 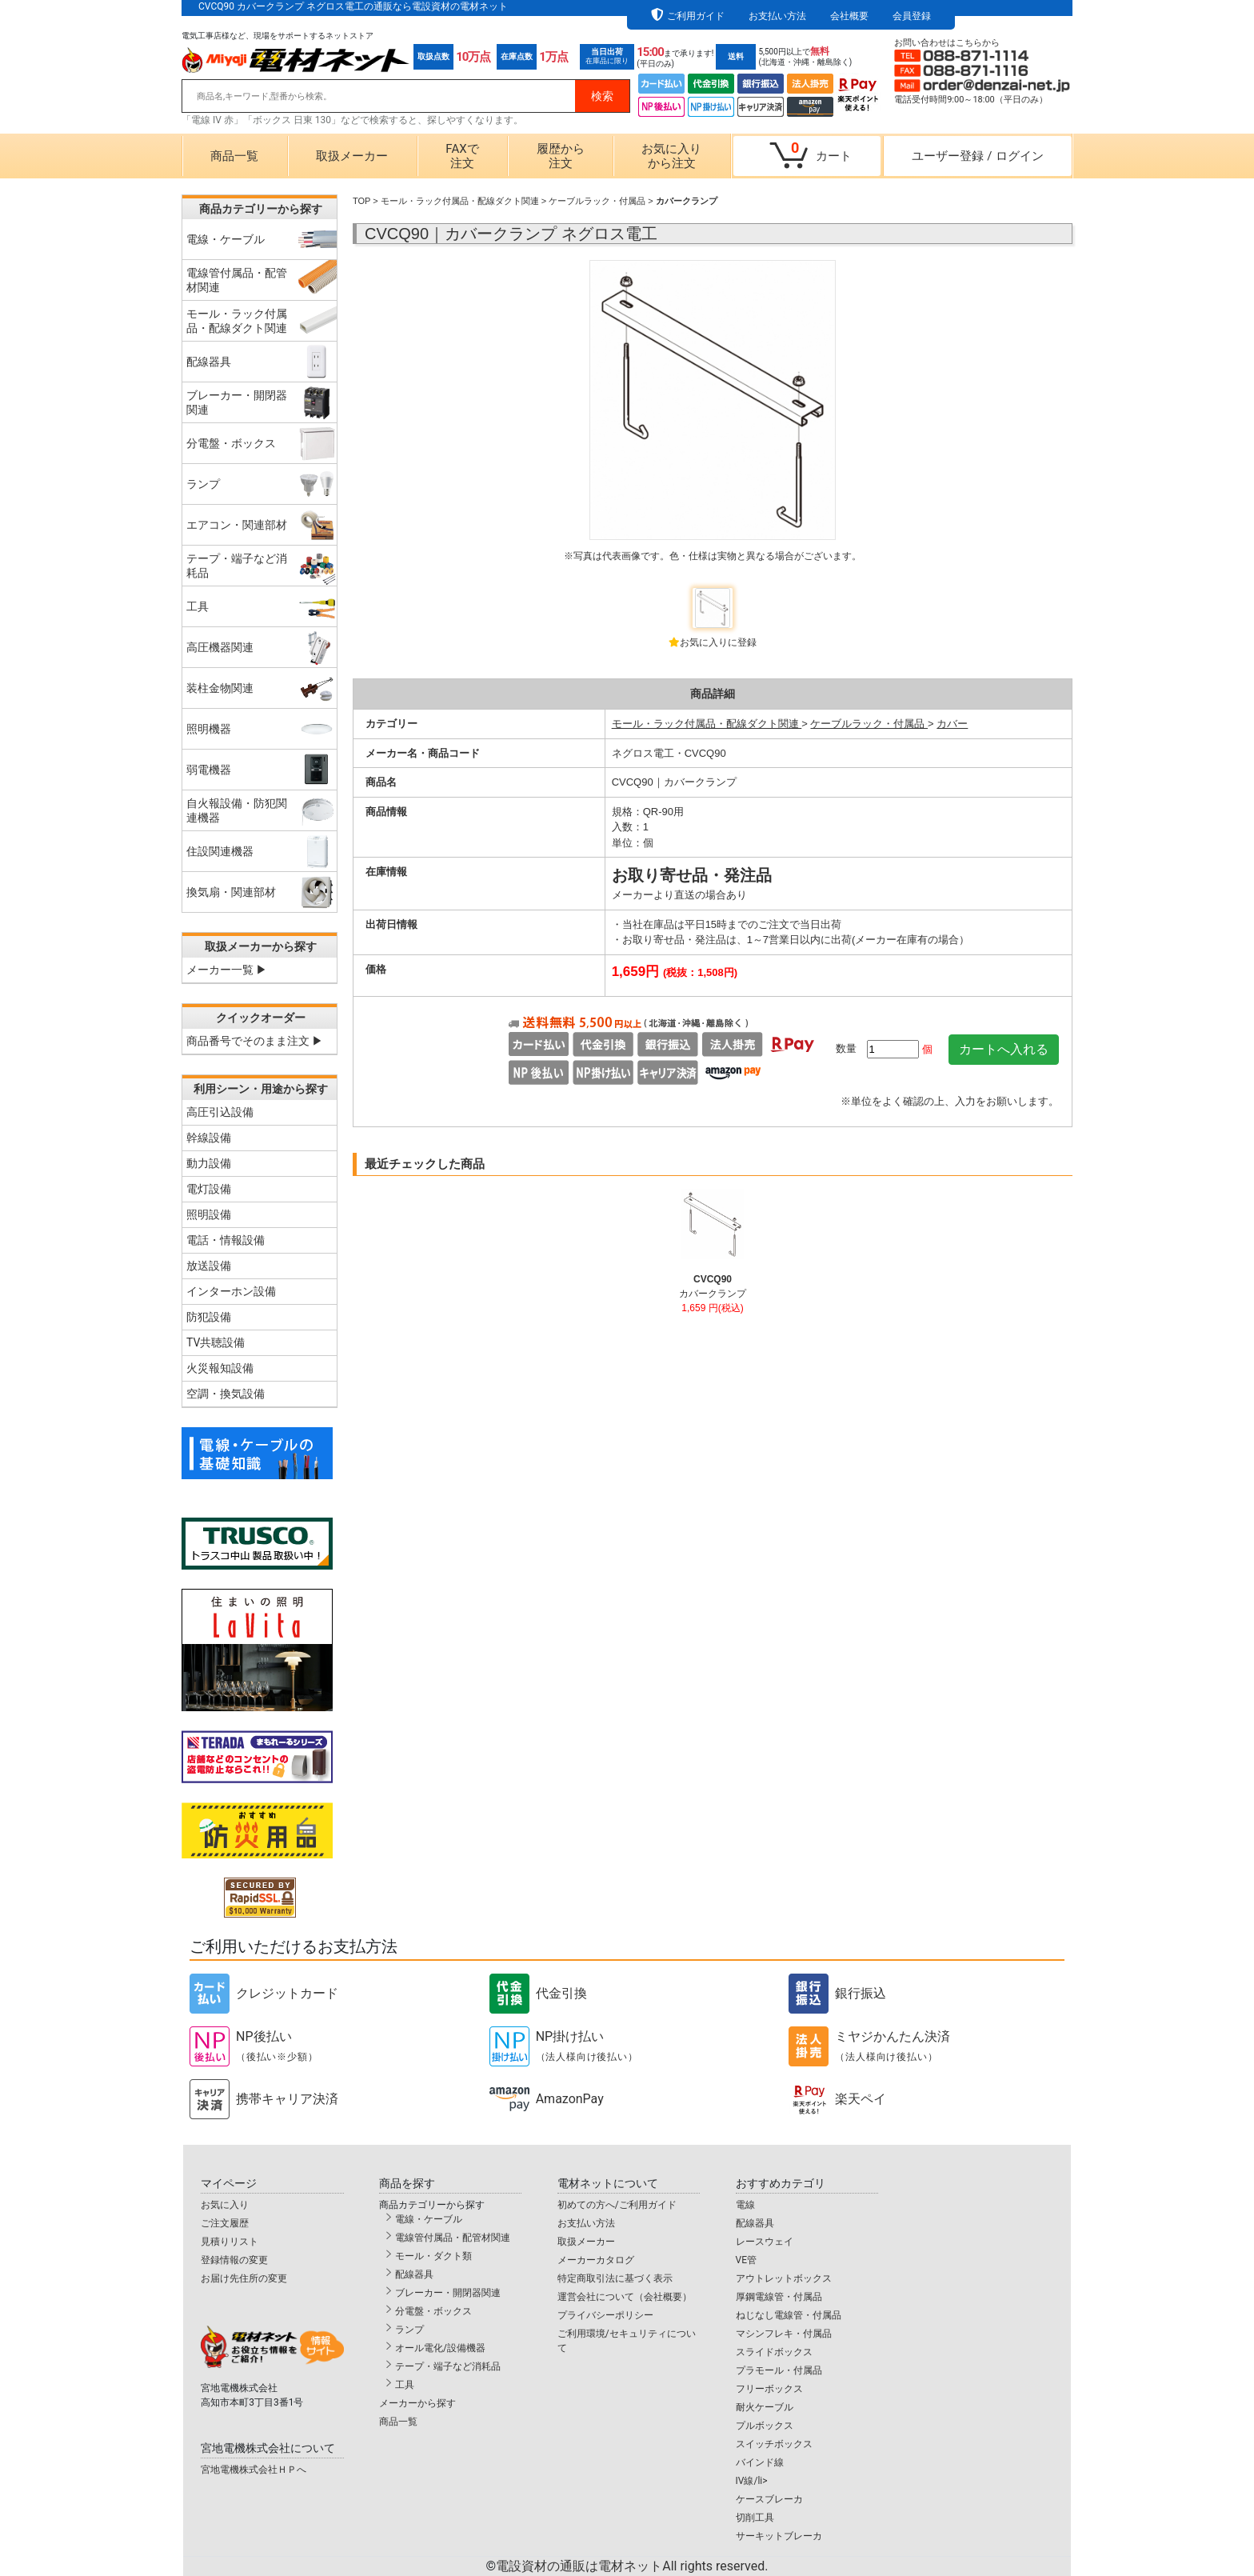 I want to click on 会員登録, so click(x=912, y=16).